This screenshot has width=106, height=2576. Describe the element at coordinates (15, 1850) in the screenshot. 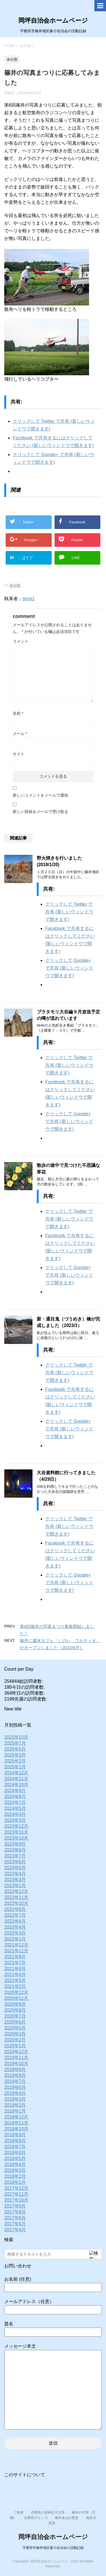

I see `2023年8月` at that location.